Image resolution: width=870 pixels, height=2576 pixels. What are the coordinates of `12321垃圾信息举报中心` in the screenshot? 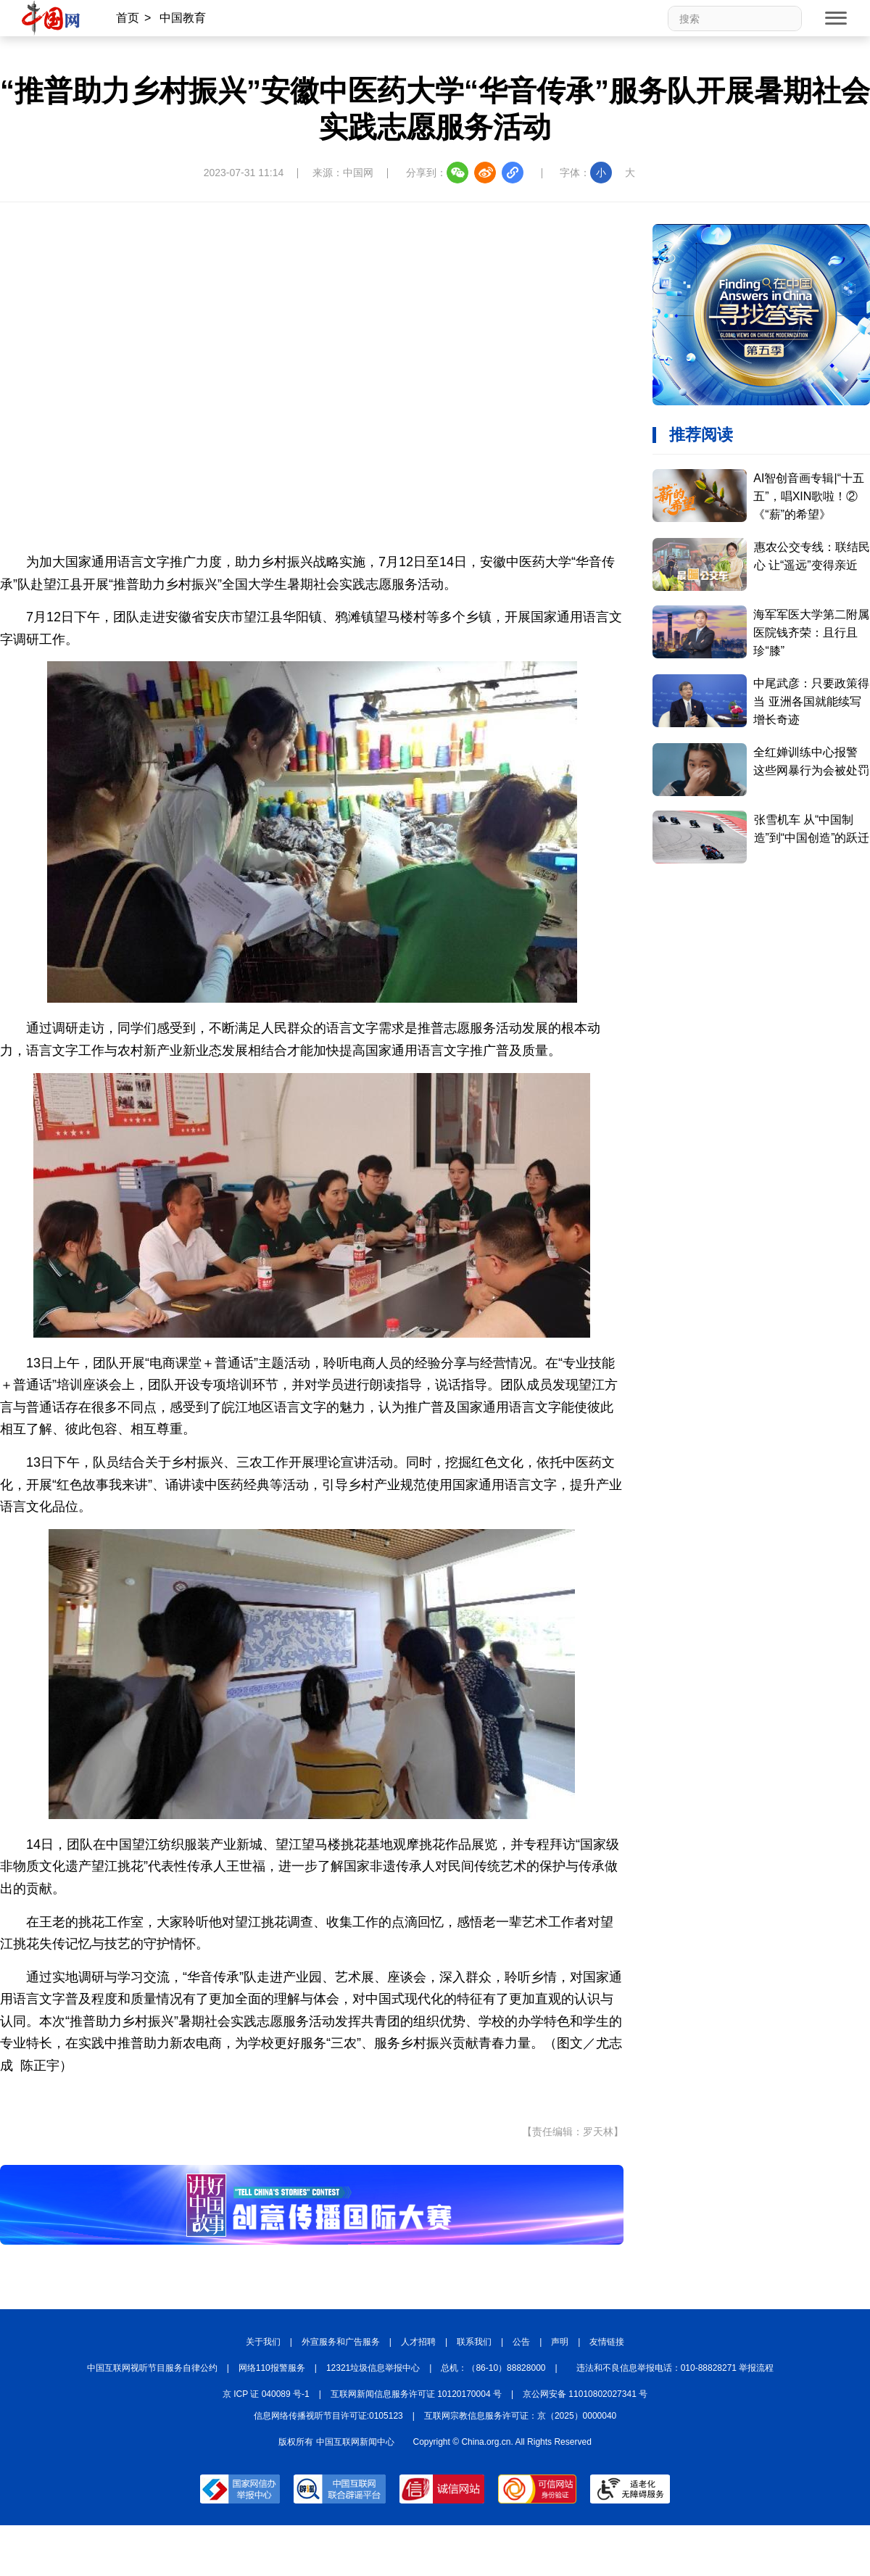 It's located at (373, 2368).